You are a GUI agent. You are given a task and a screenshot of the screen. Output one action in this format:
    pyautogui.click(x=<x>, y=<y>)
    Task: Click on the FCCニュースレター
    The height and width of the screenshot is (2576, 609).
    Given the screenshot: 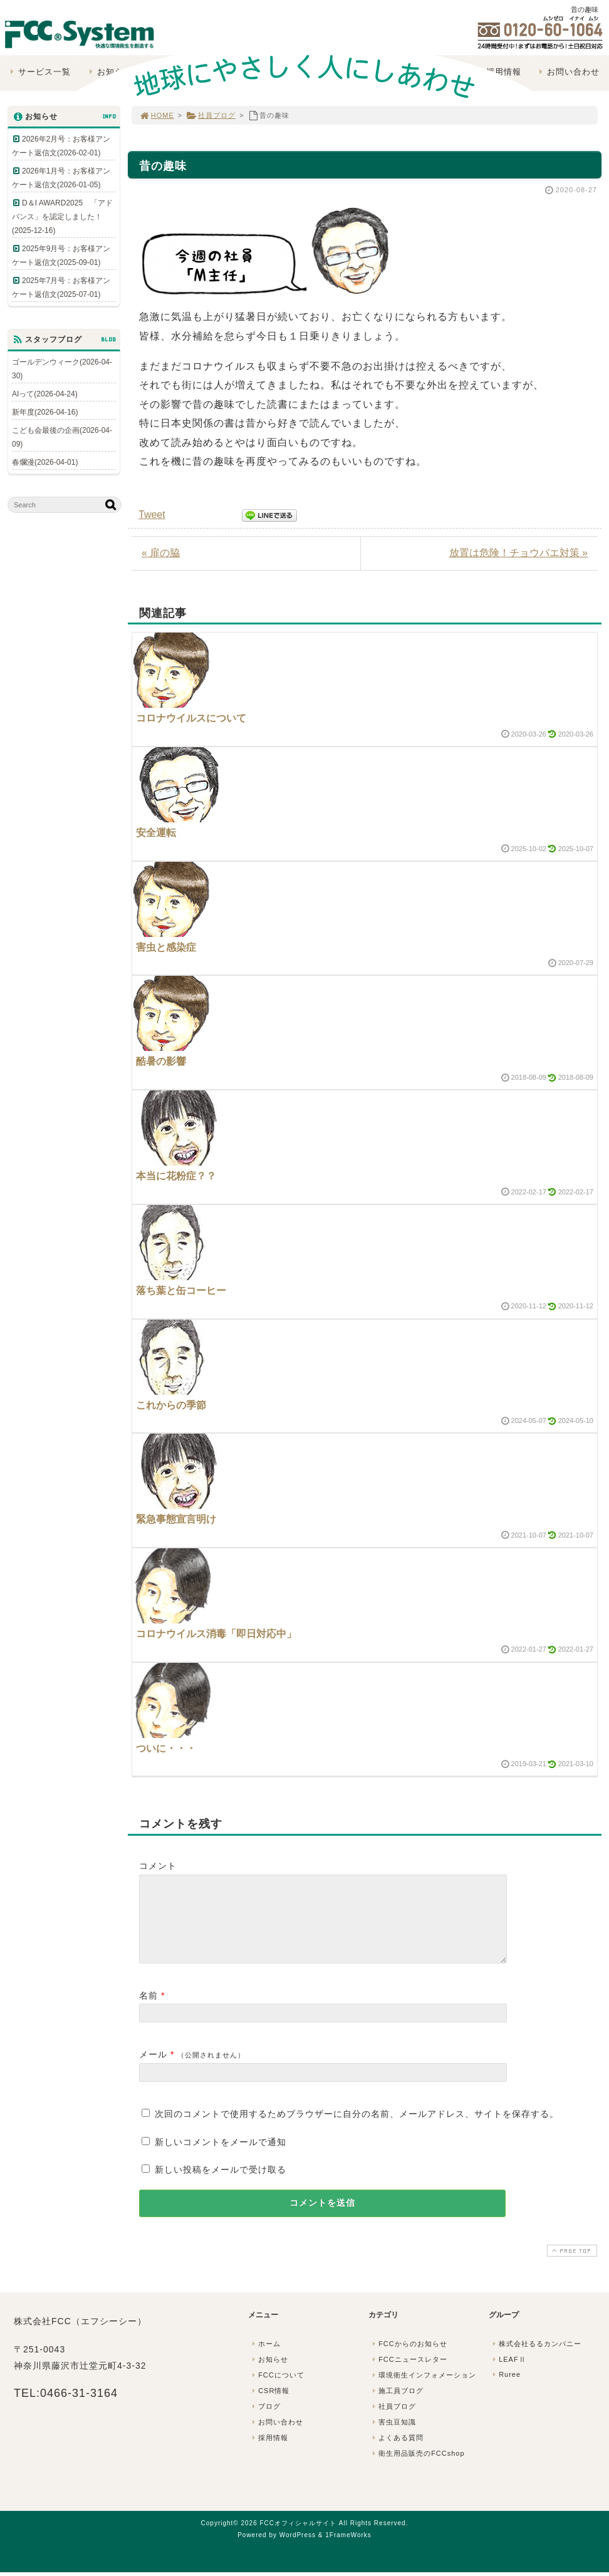 What is the action you would take?
    pyautogui.click(x=408, y=2374)
    